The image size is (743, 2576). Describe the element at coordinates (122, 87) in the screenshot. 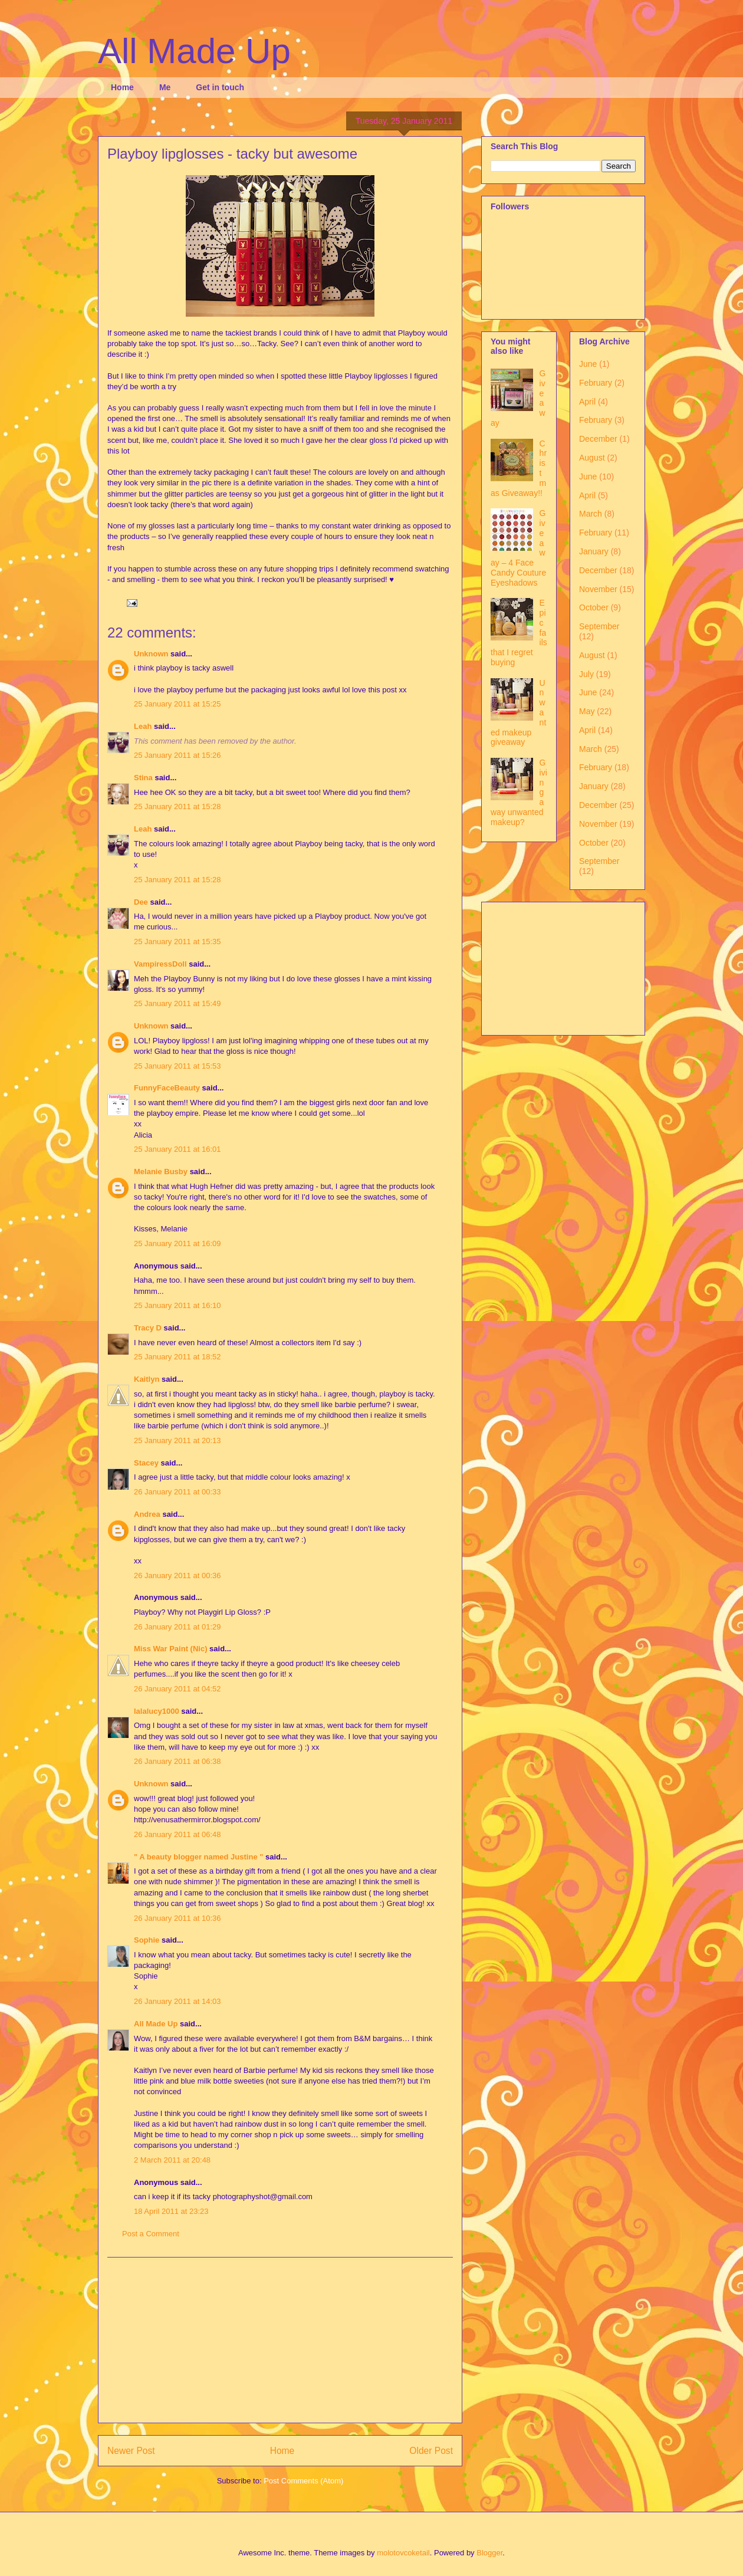

I see `Home` at that location.